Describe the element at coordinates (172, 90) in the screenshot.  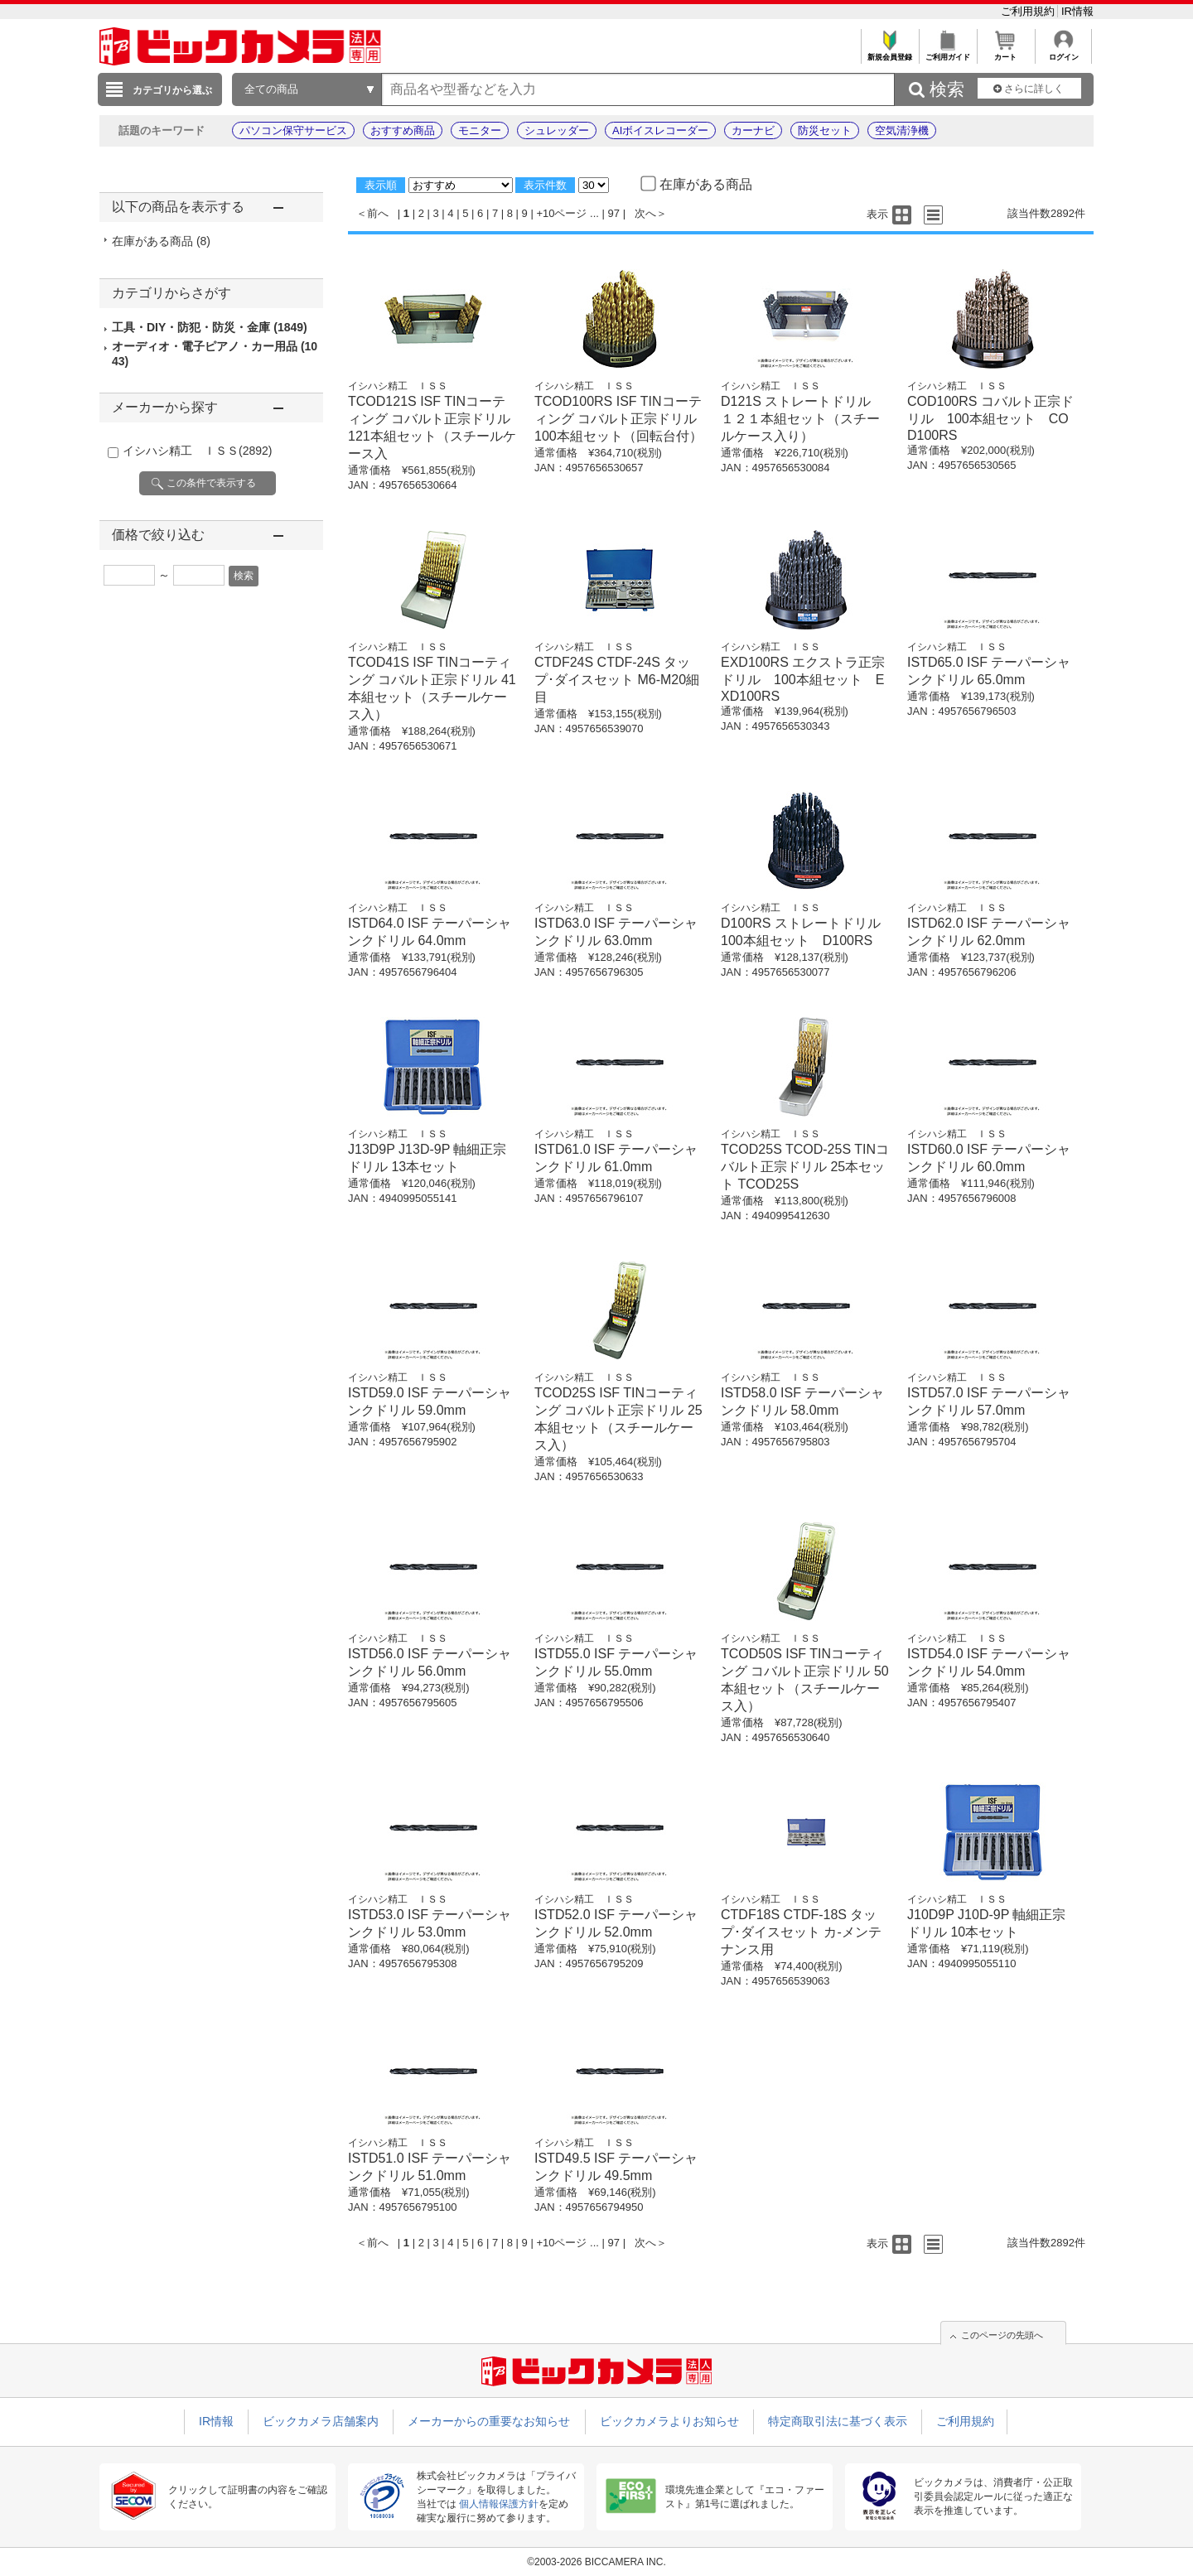
I see `カテゴリから選ぶ` at that location.